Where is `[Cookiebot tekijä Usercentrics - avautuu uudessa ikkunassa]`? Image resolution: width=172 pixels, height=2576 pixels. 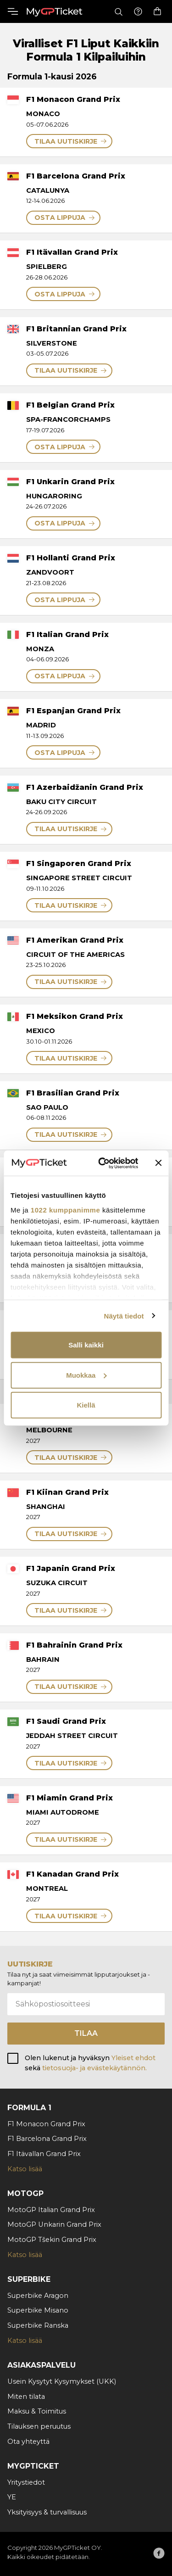 [Cookiebot tekijä Usercentrics - avautuu uudessa ikkunassa] is located at coordinates (102, 1163).